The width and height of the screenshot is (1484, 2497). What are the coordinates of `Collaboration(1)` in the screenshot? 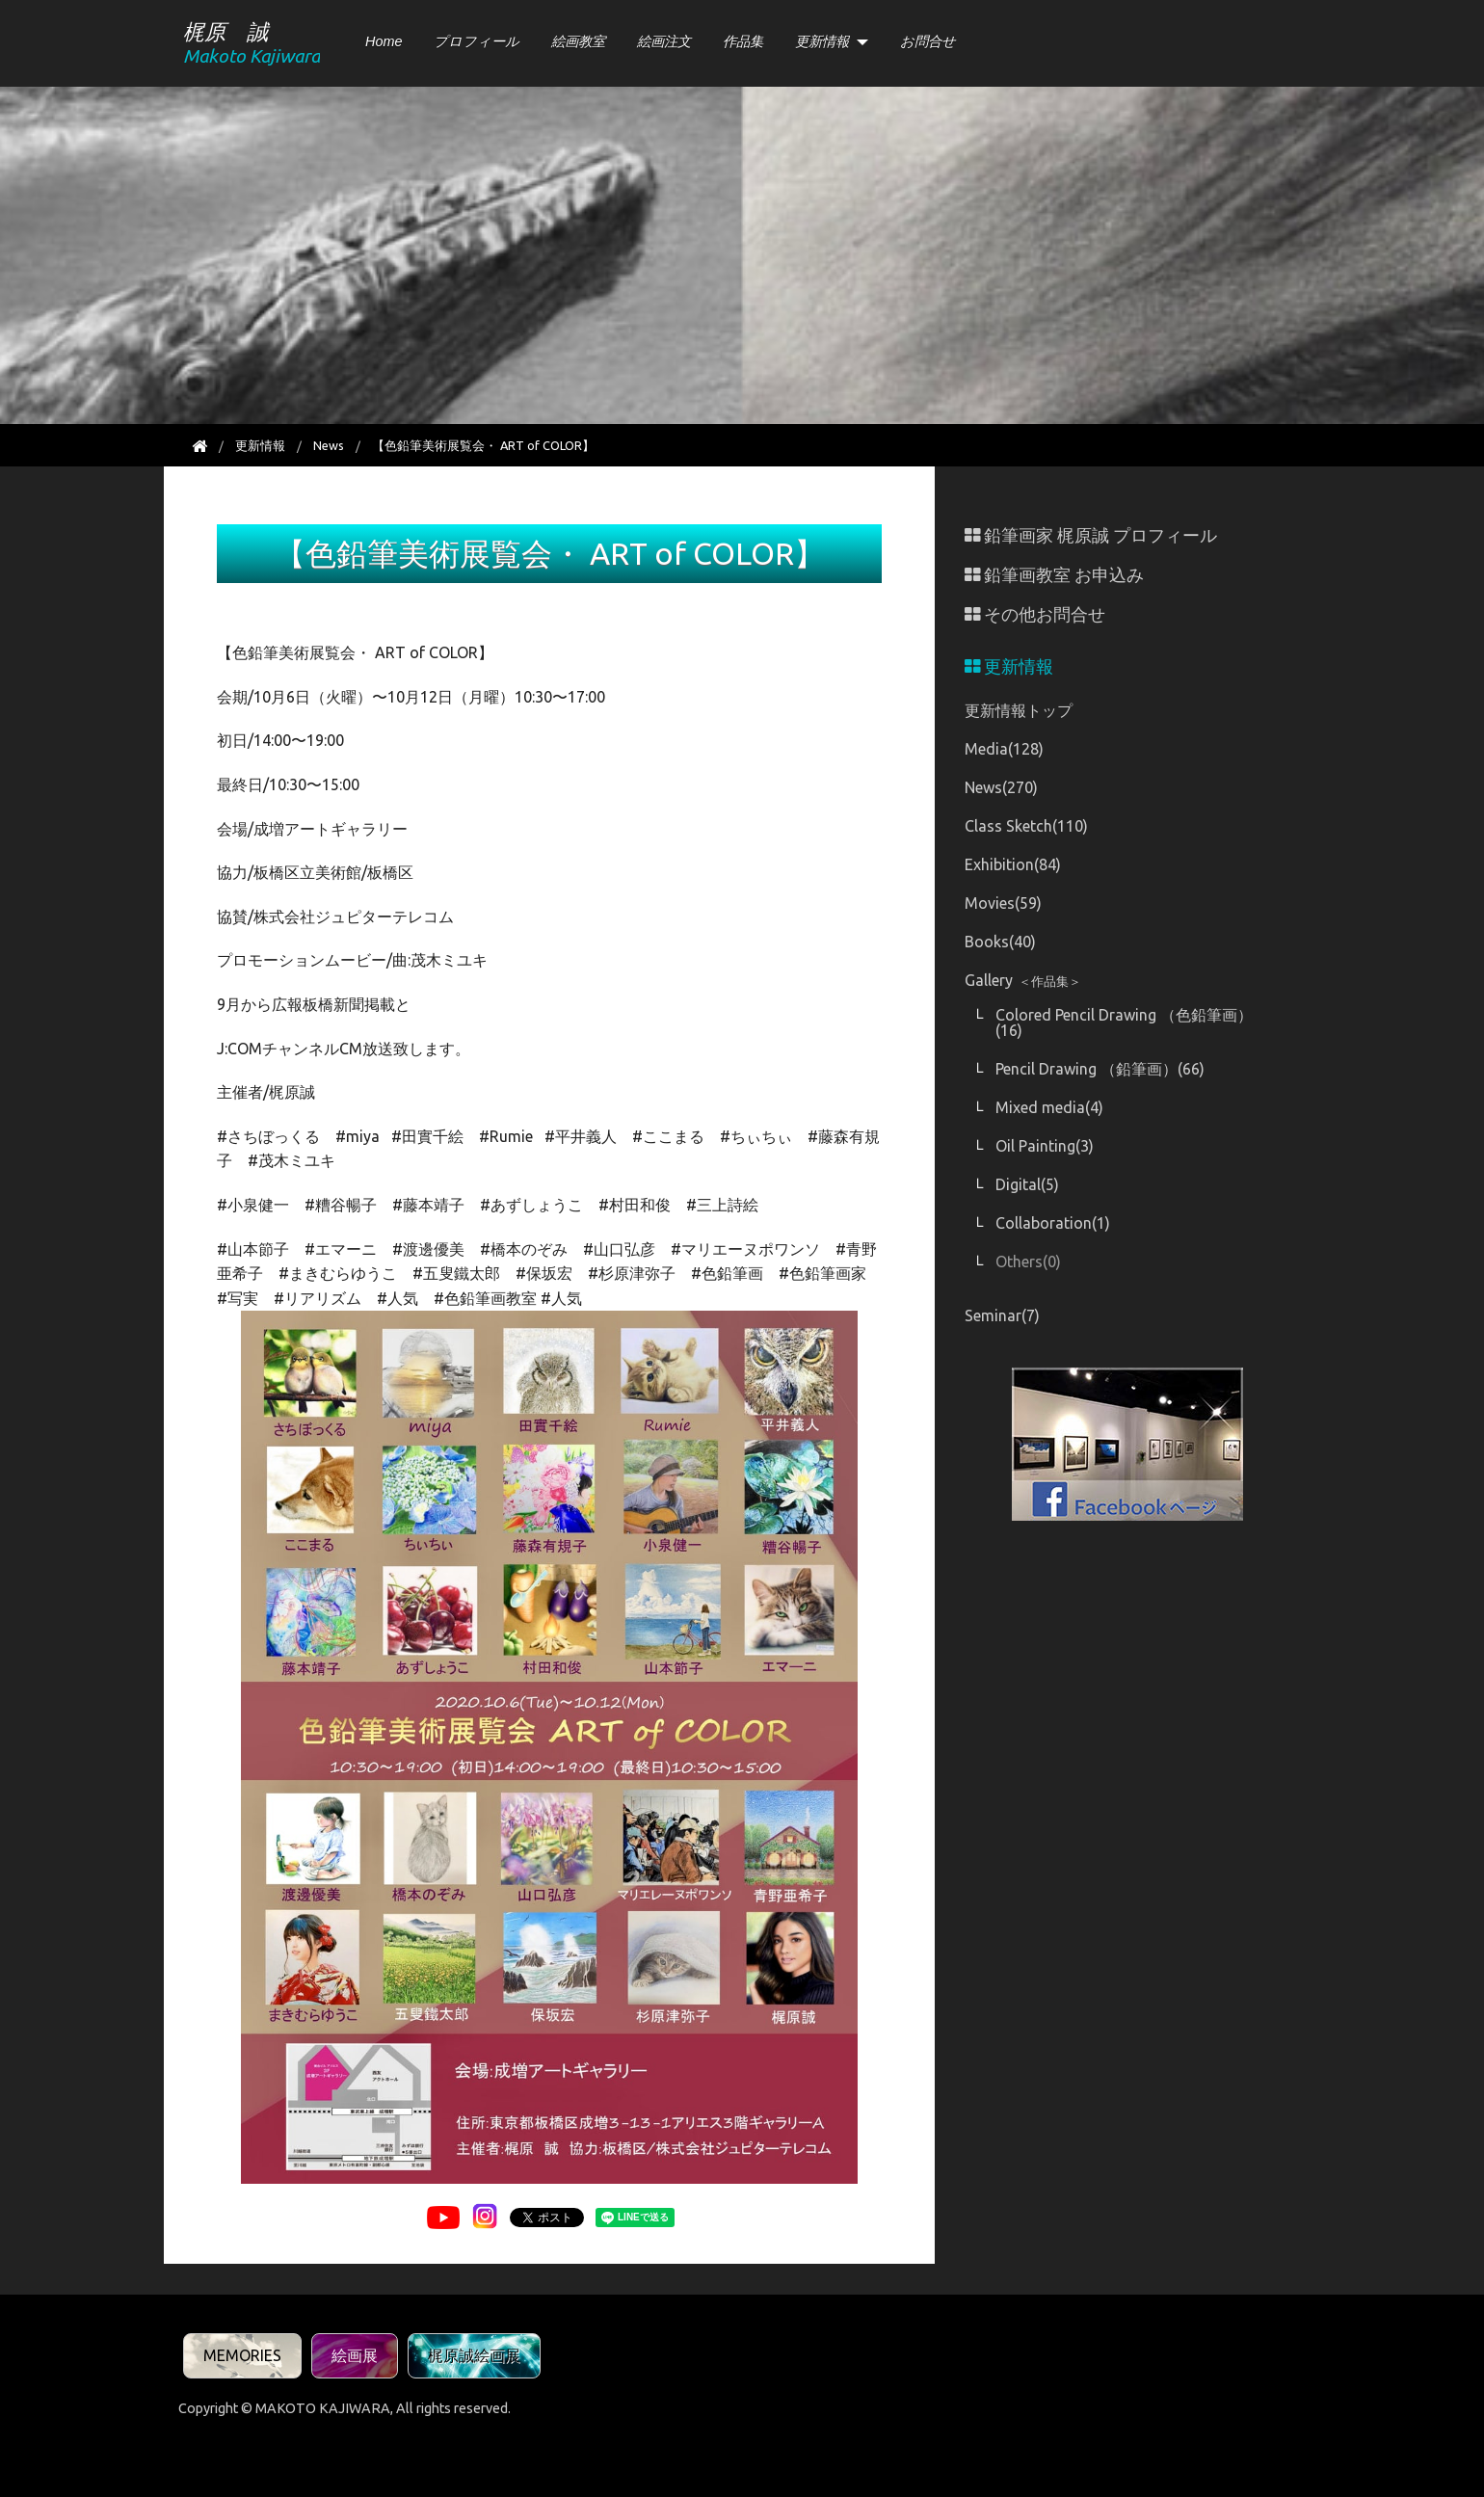 It's located at (1052, 1223).